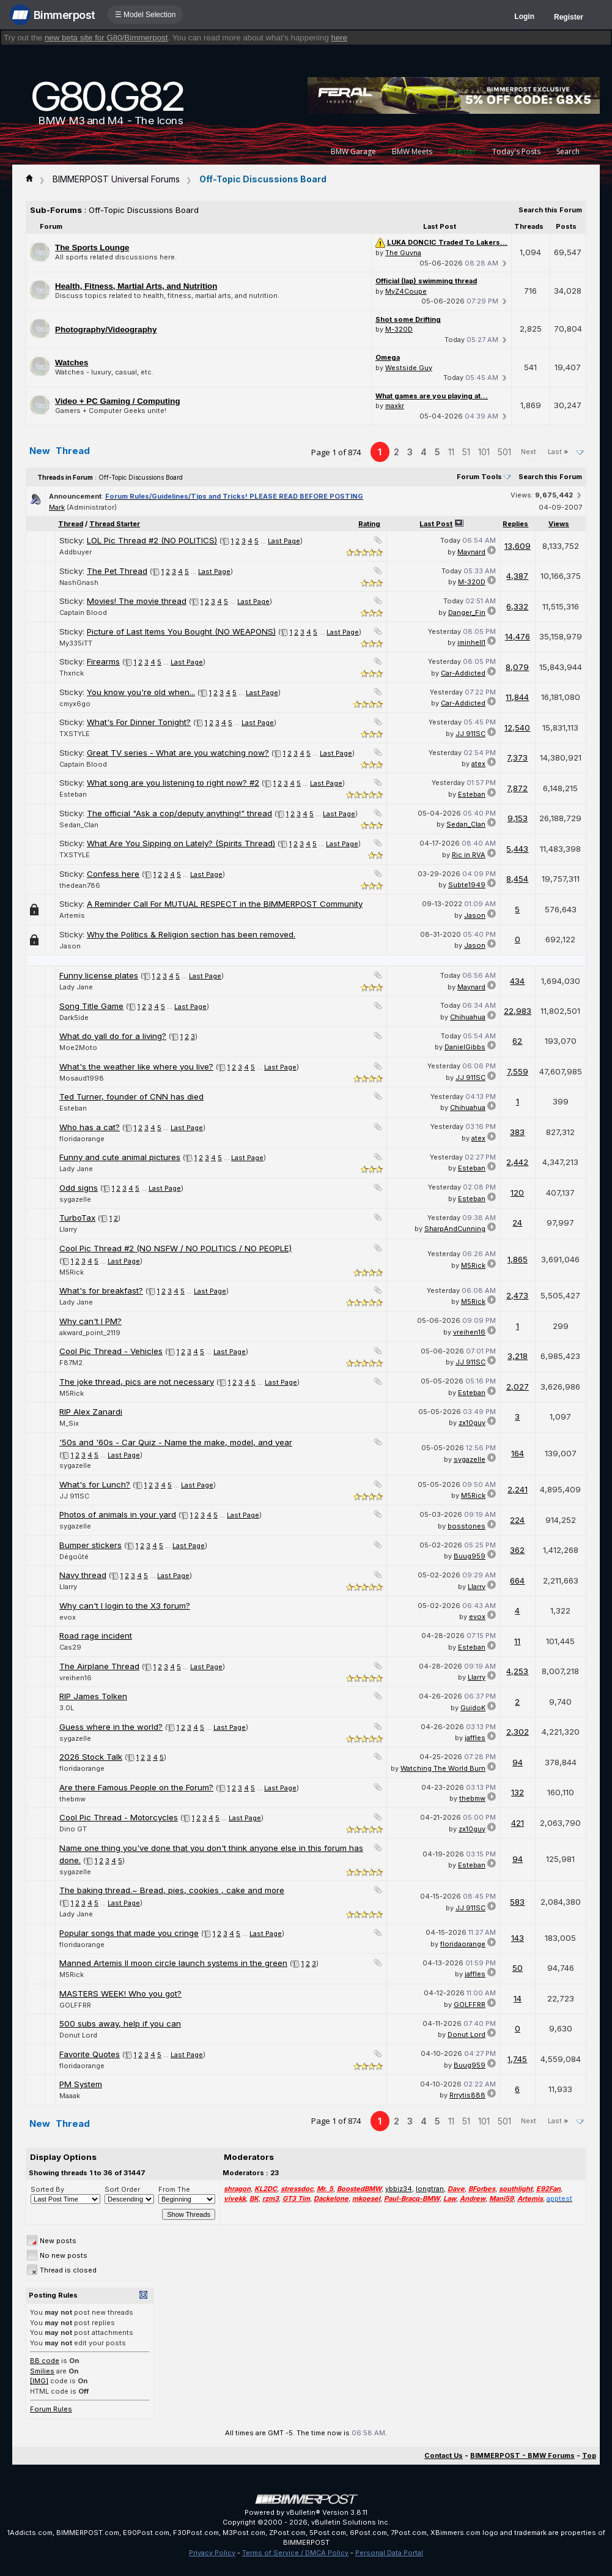 This screenshot has height=2576, width=612. What do you see at coordinates (517, 1489) in the screenshot?
I see `2,241` at bounding box center [517, 1489].